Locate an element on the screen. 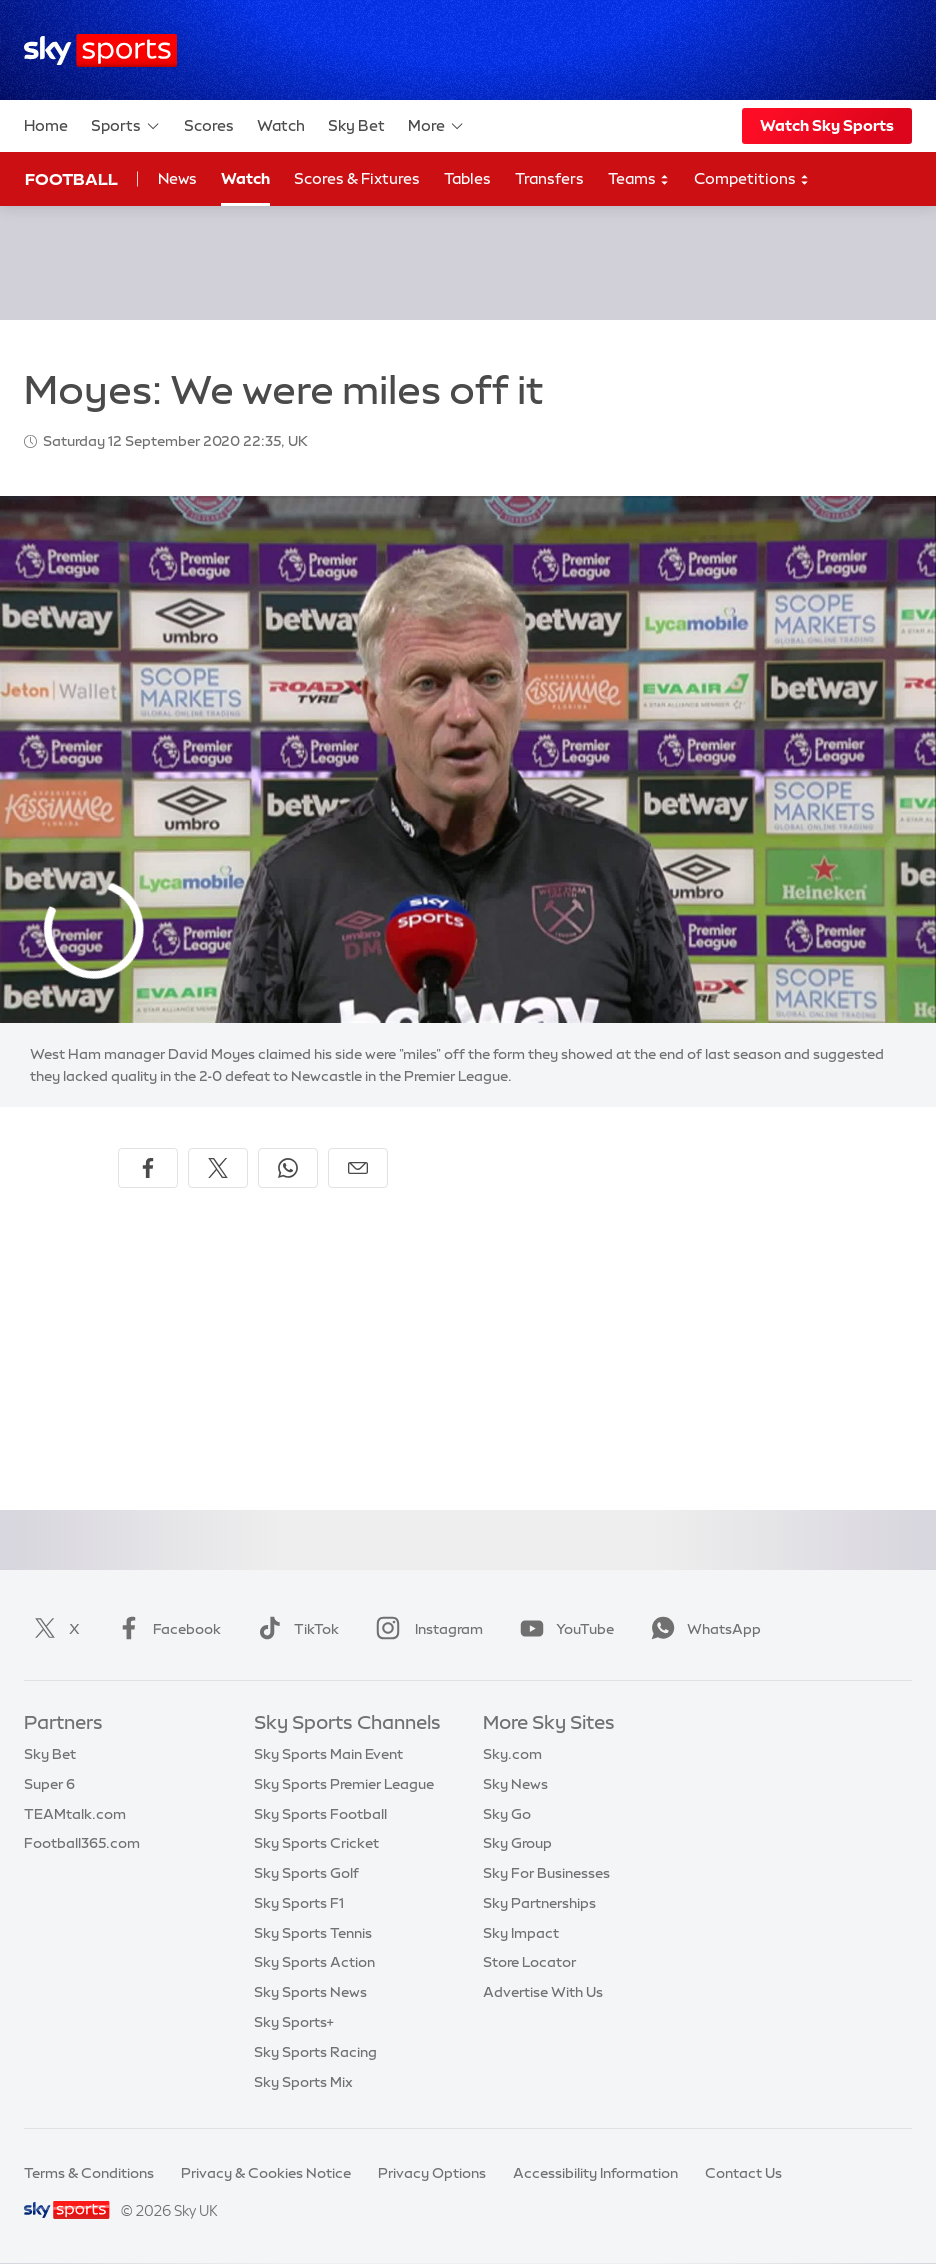 This screenshot has height=2264, width=936. Sky Sports News is located at coordinates (310, 1992).